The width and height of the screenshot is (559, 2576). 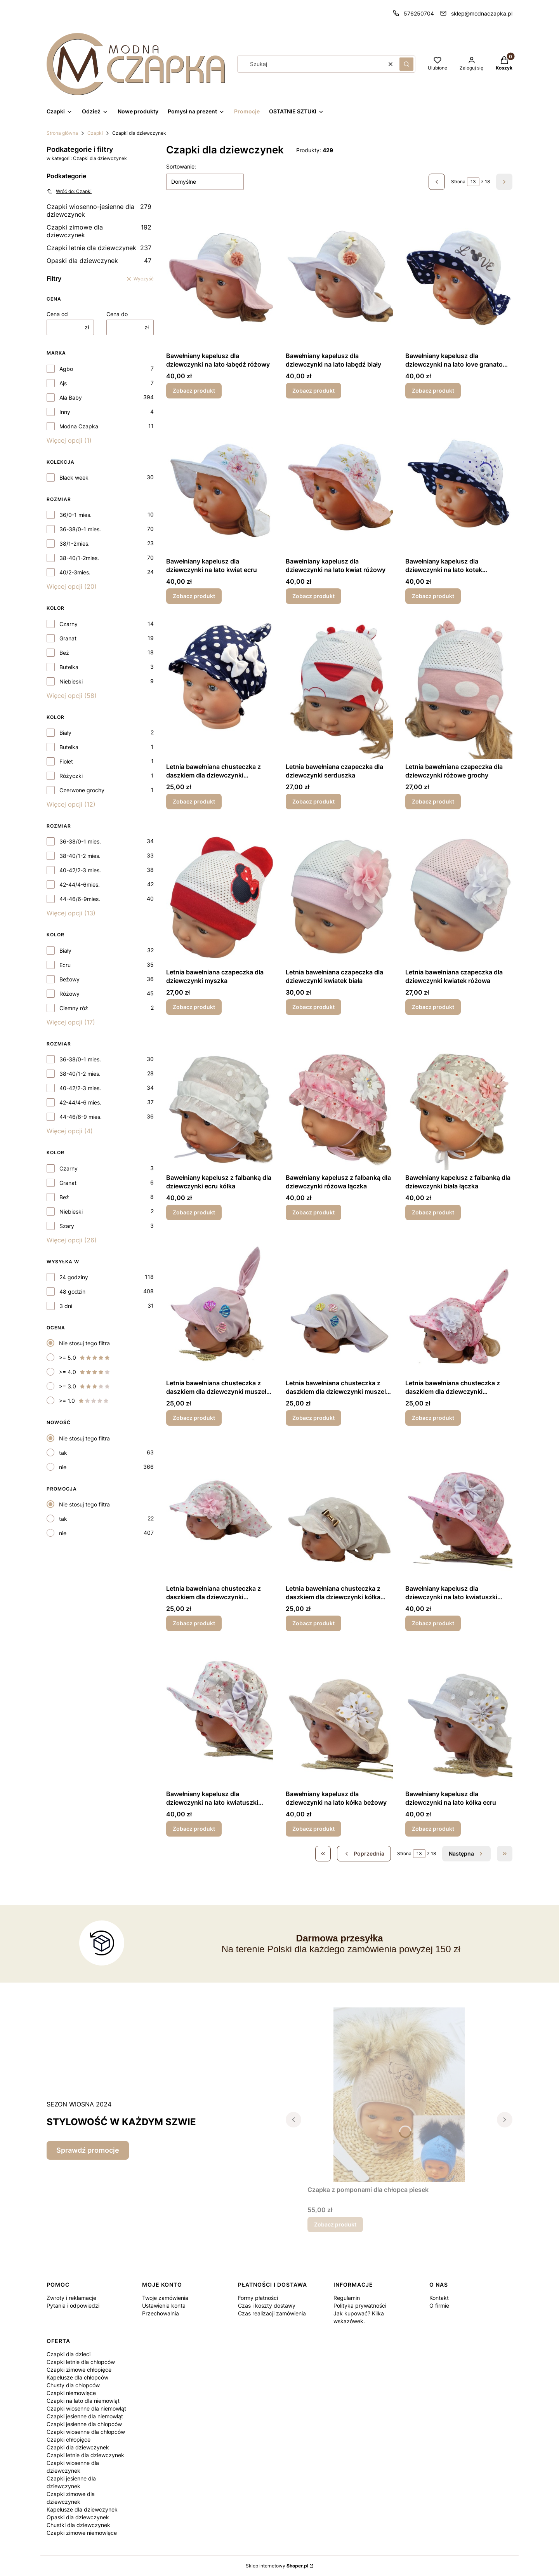 I want to click on Zobacz produkt [Zobacz produkt Bawełniany kapelusz dla dziewczynki na lato kwiat ecru], so click(x=194, y=596).